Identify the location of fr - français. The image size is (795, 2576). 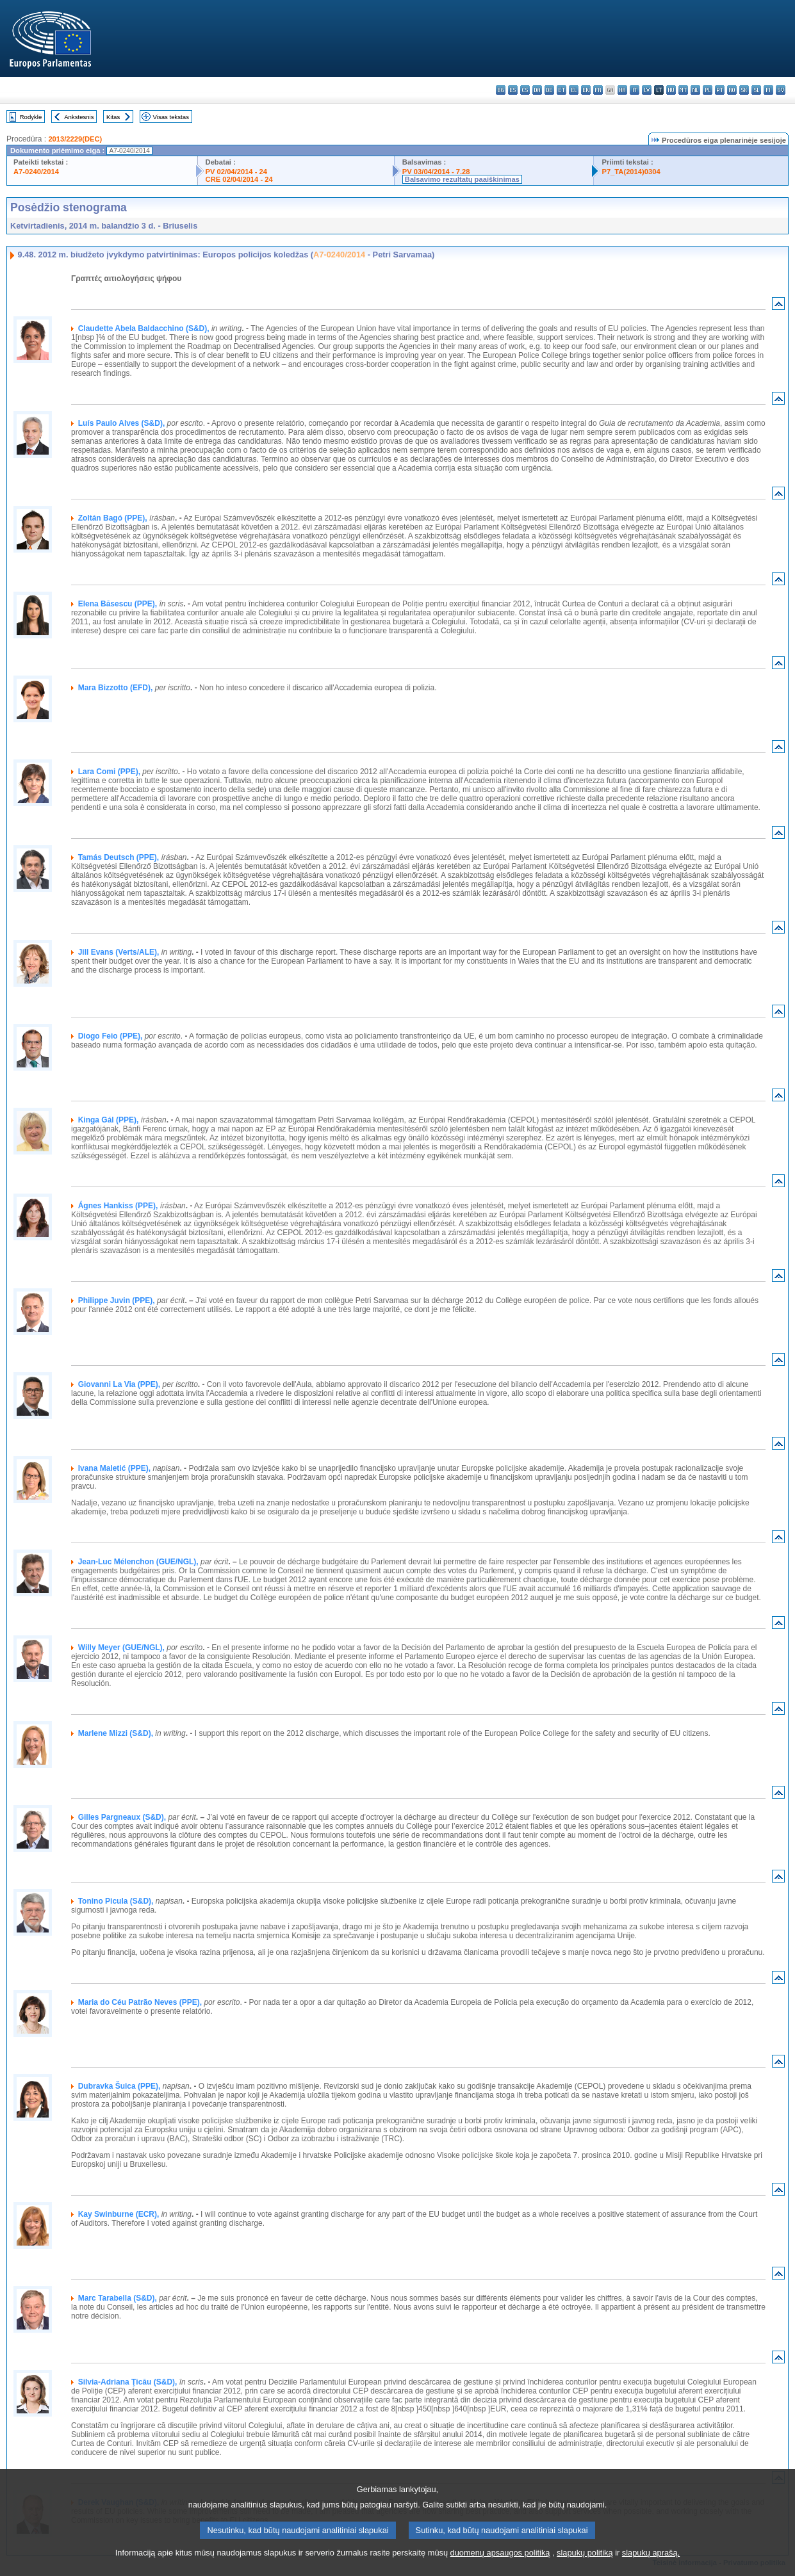
(598, 90).